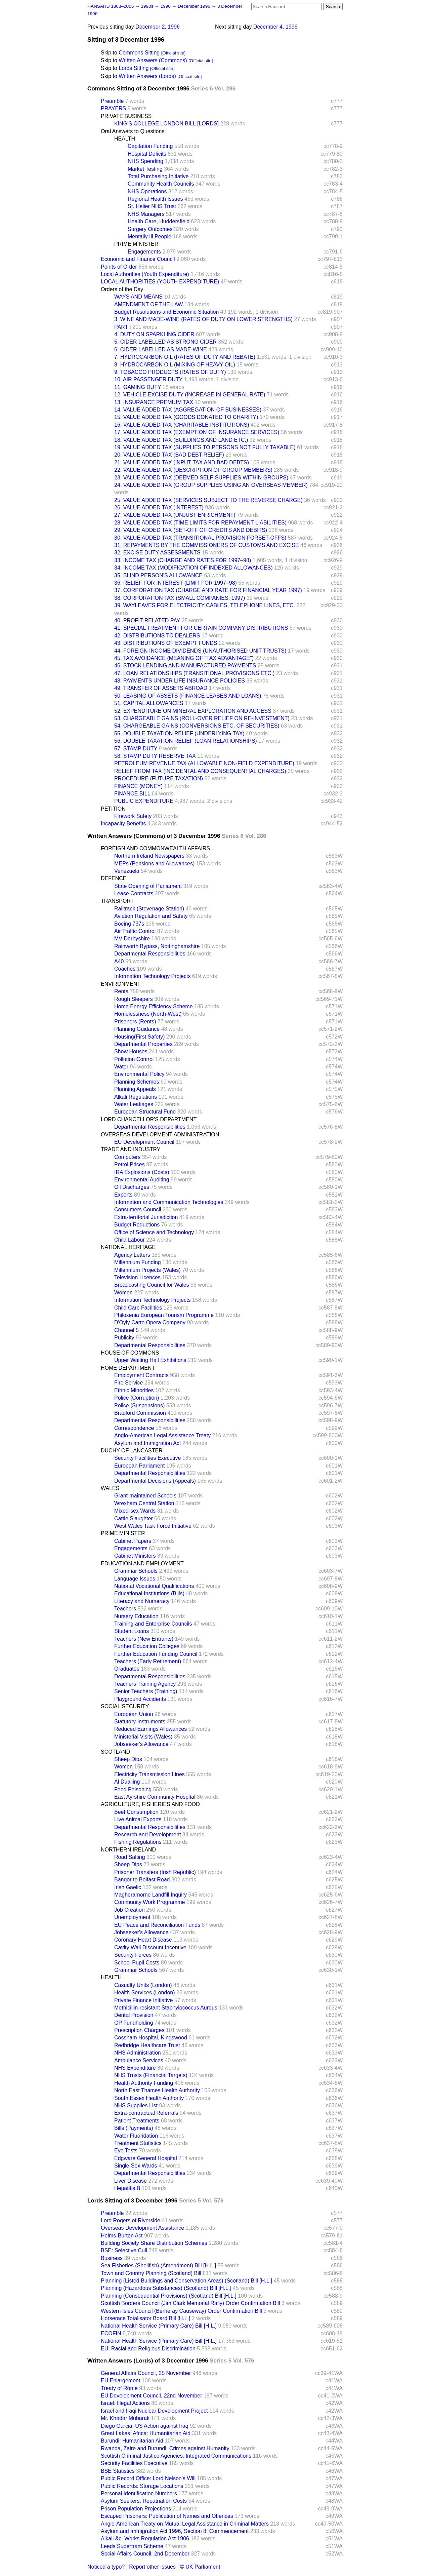  What do you see at coordinates (132, 2441) in the screenshot?
I see `Burundi: Humanitarian Aid` at bounding box center [132, 2441].